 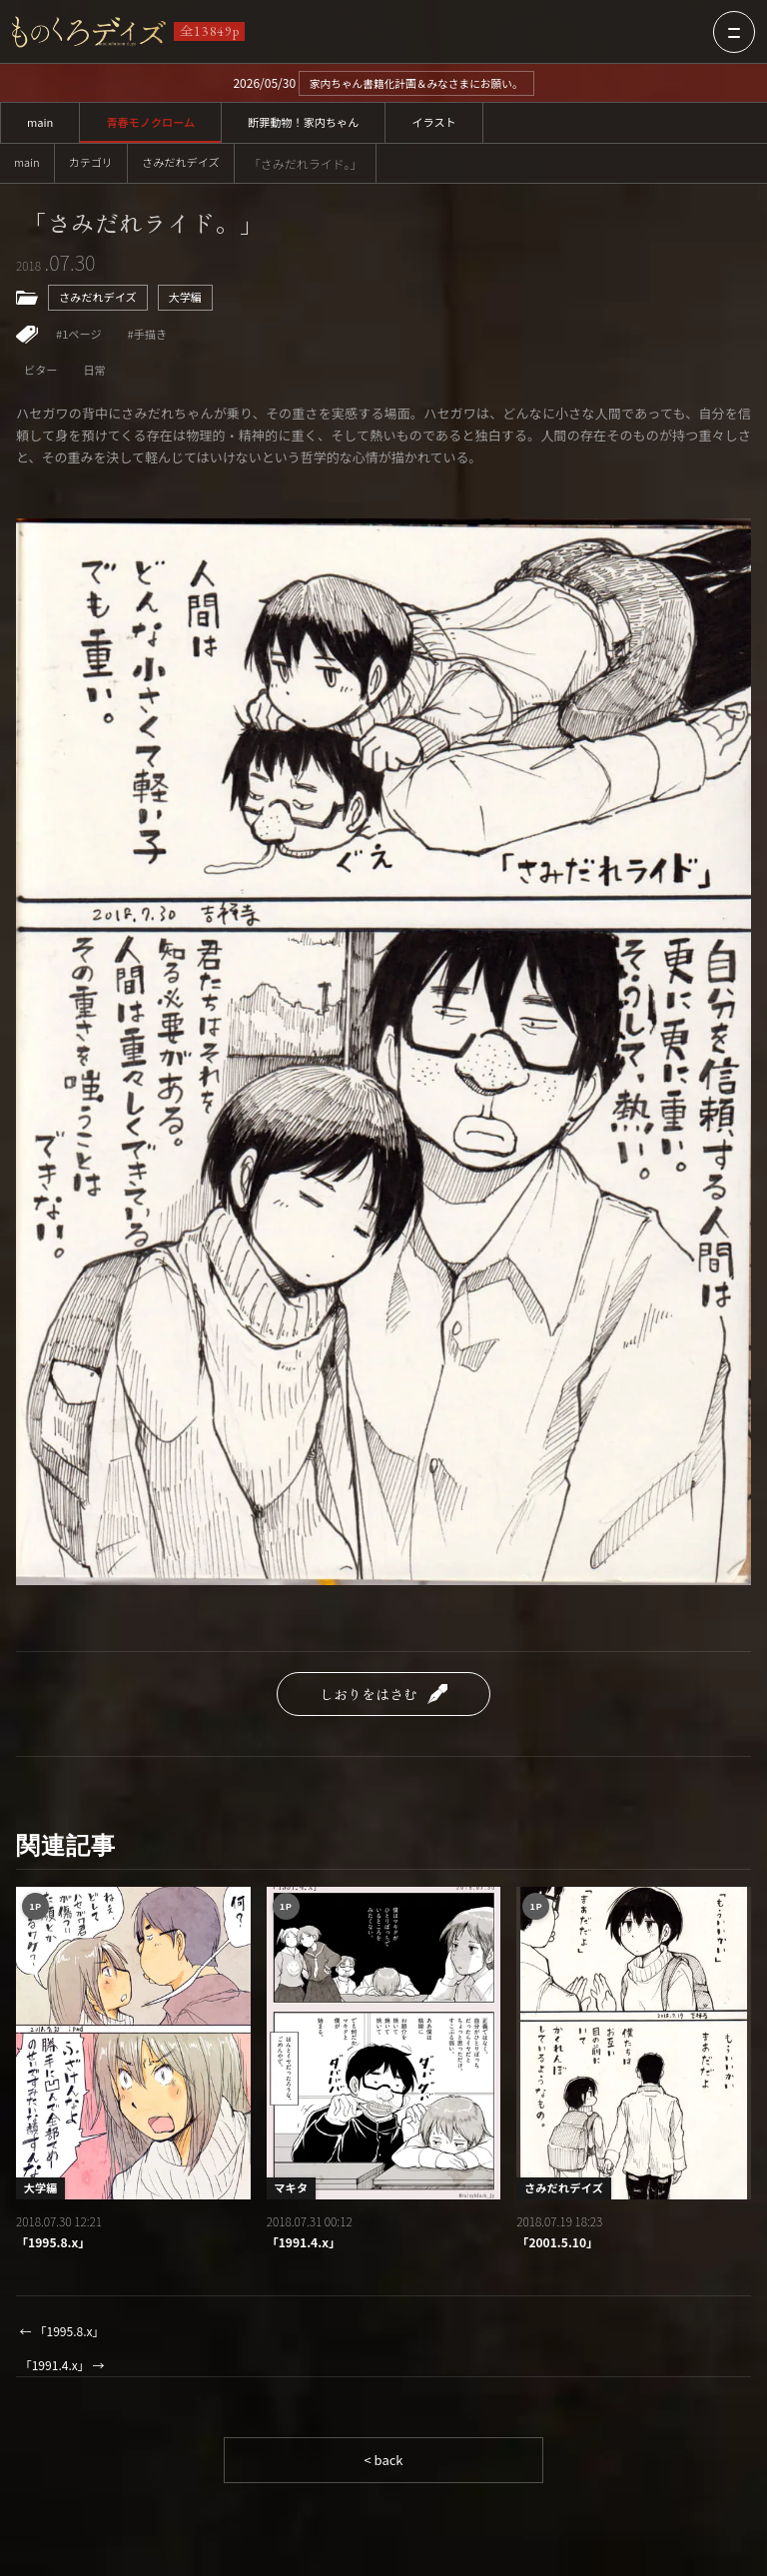 I want to click on カテゴリ, so click(x=95, y=164).